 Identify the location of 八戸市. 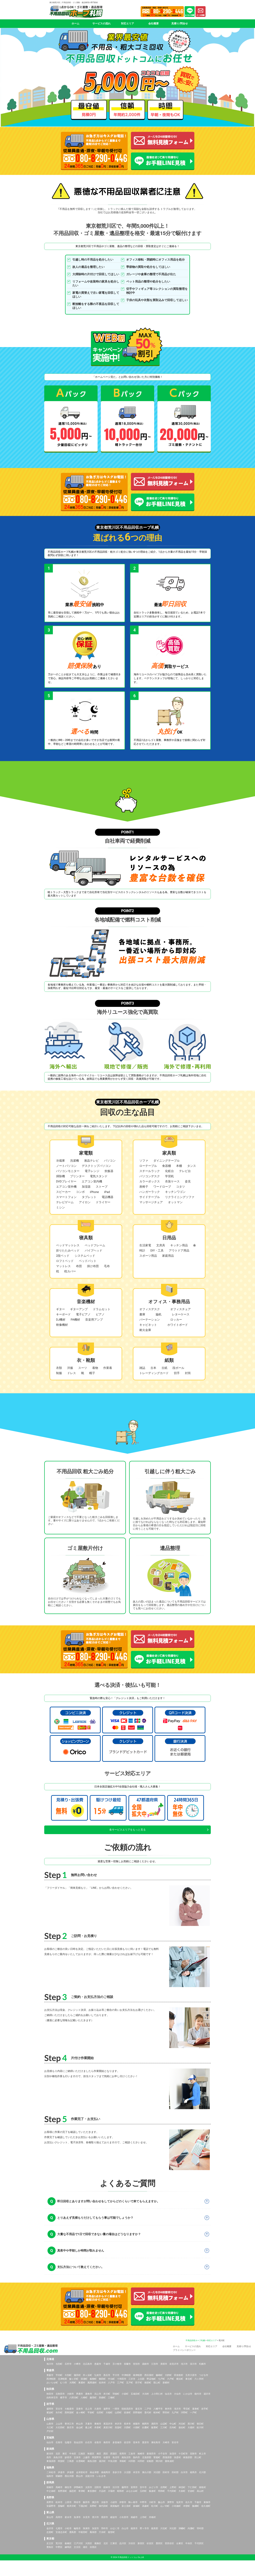
(111, 2382).